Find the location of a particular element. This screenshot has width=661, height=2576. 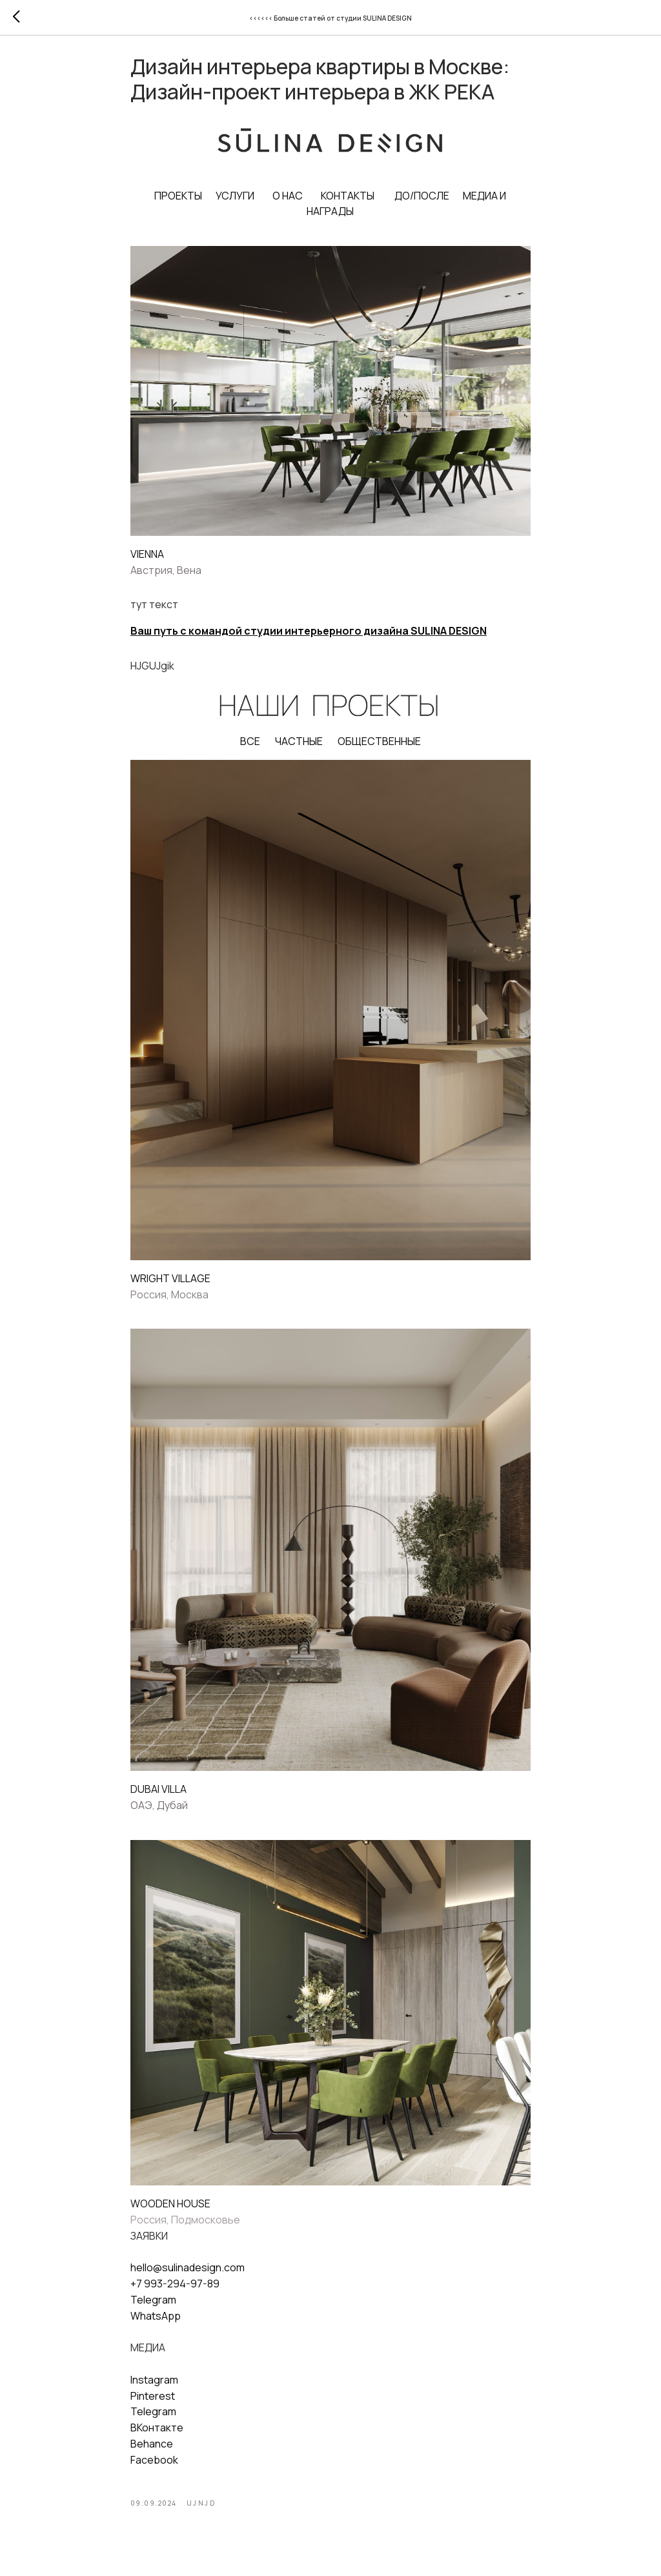

Telegram is located at coordinates (153, 2307).